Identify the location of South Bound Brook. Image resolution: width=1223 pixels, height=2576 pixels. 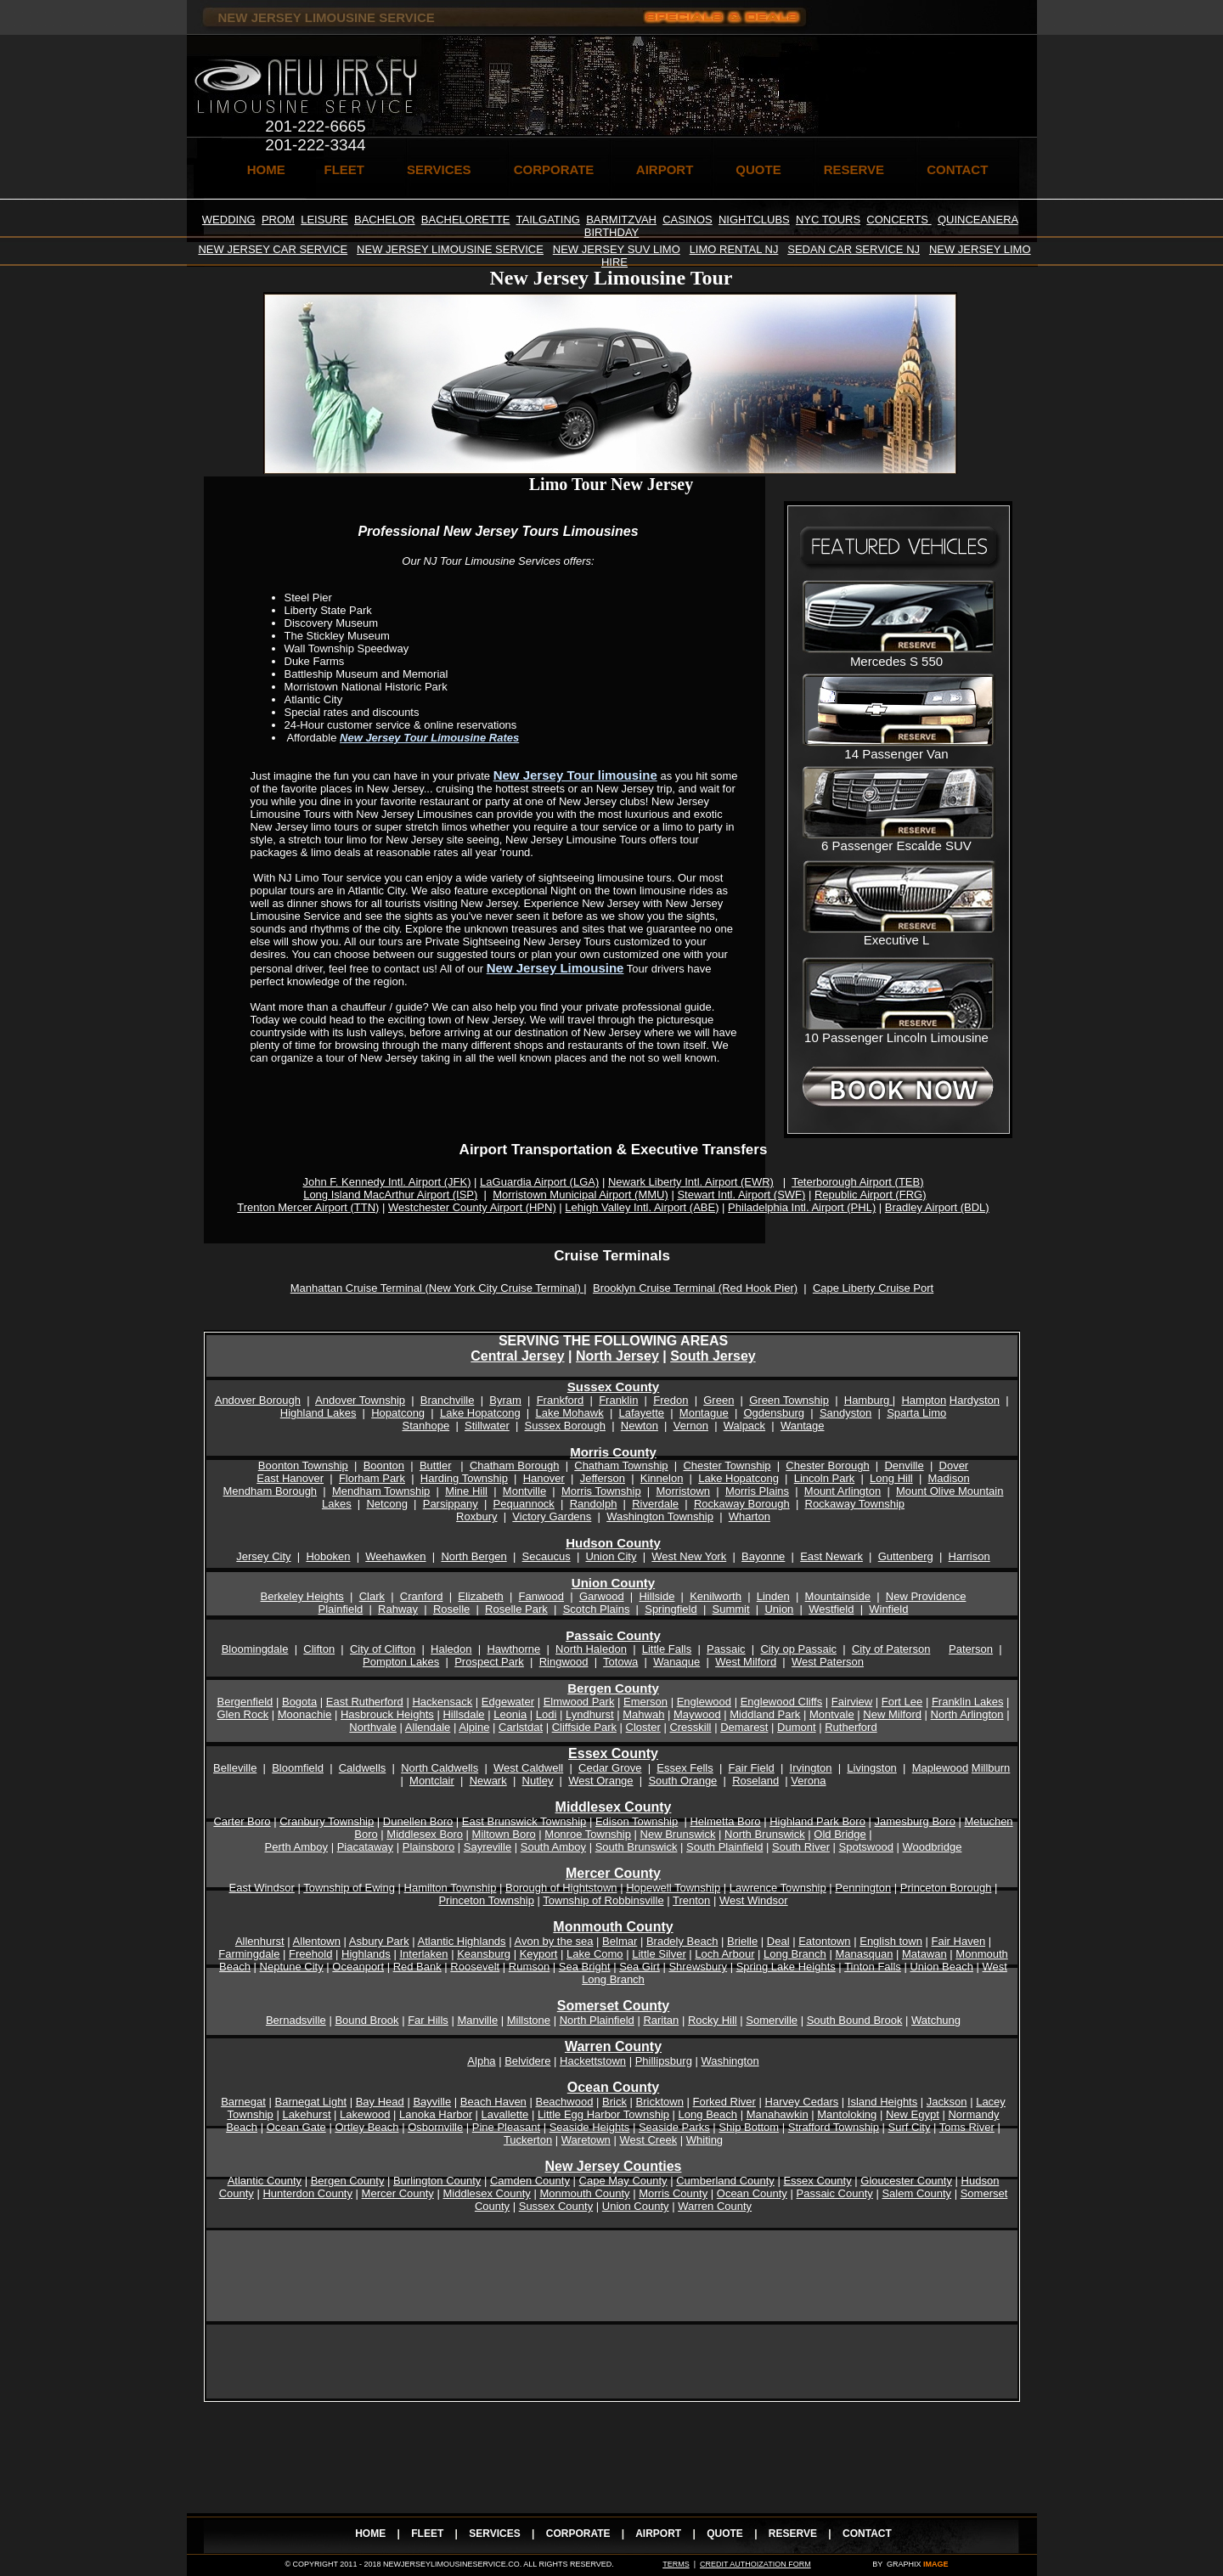
(855, 2020).